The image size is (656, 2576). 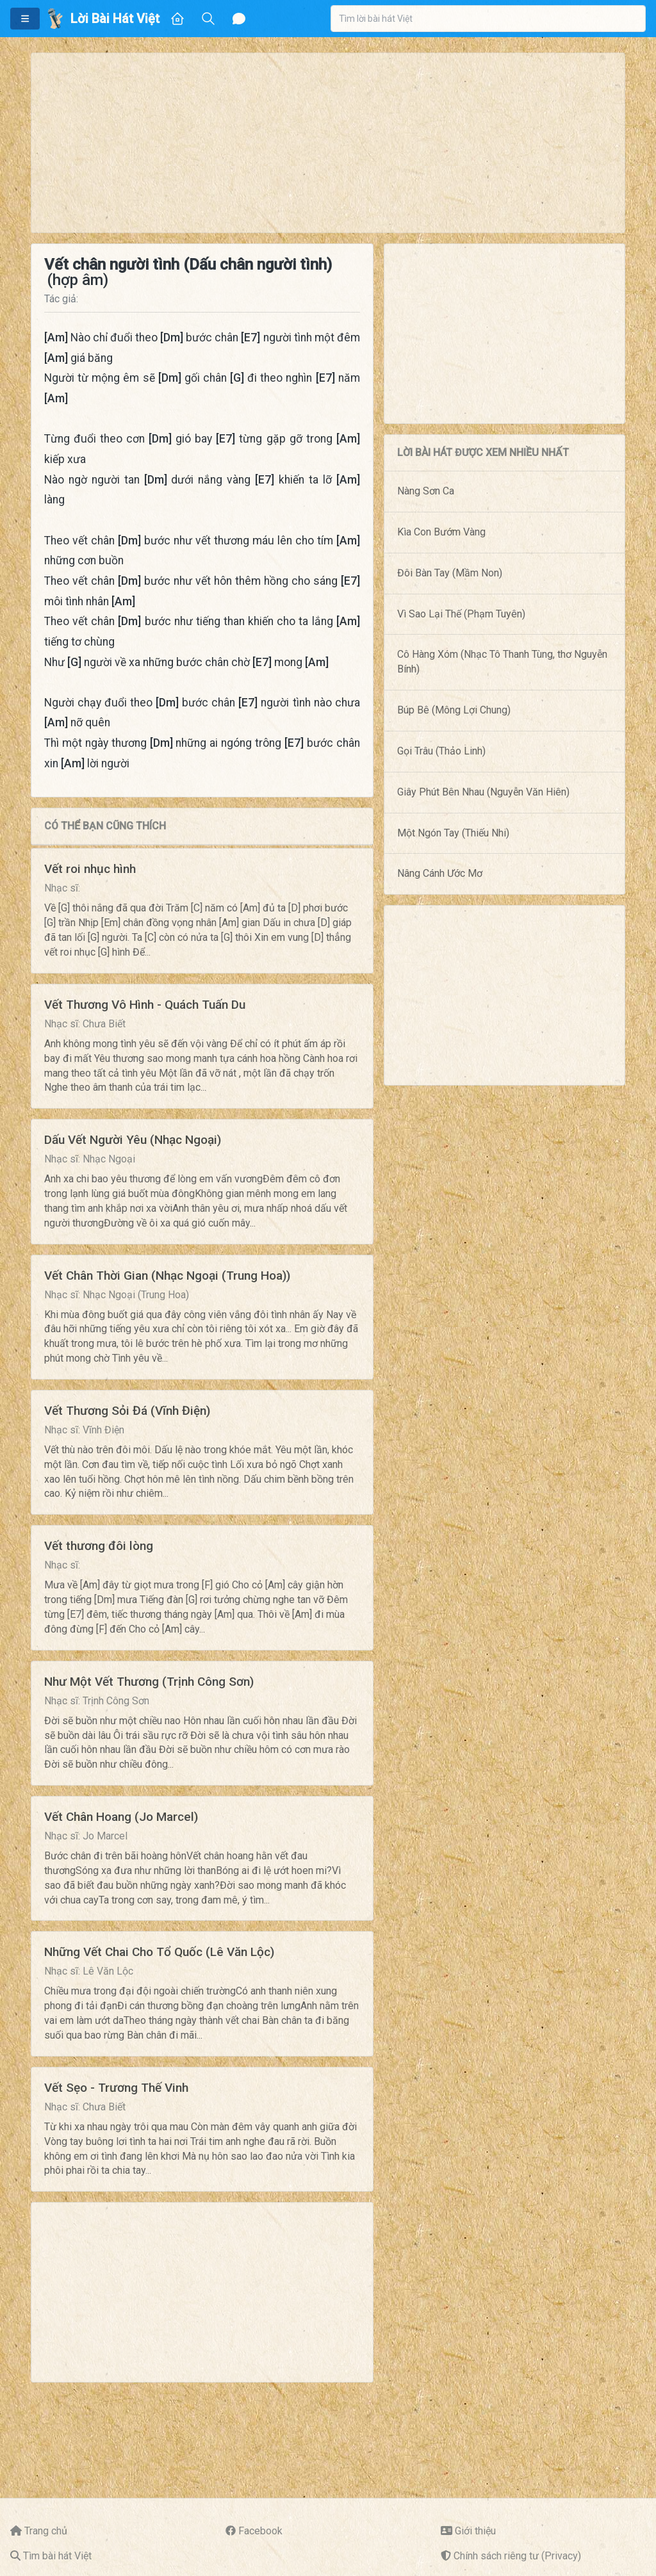 I want to click on Vết Thương Sỏi Đá (Vĩnh Điện), so click(x=127, y=1410).